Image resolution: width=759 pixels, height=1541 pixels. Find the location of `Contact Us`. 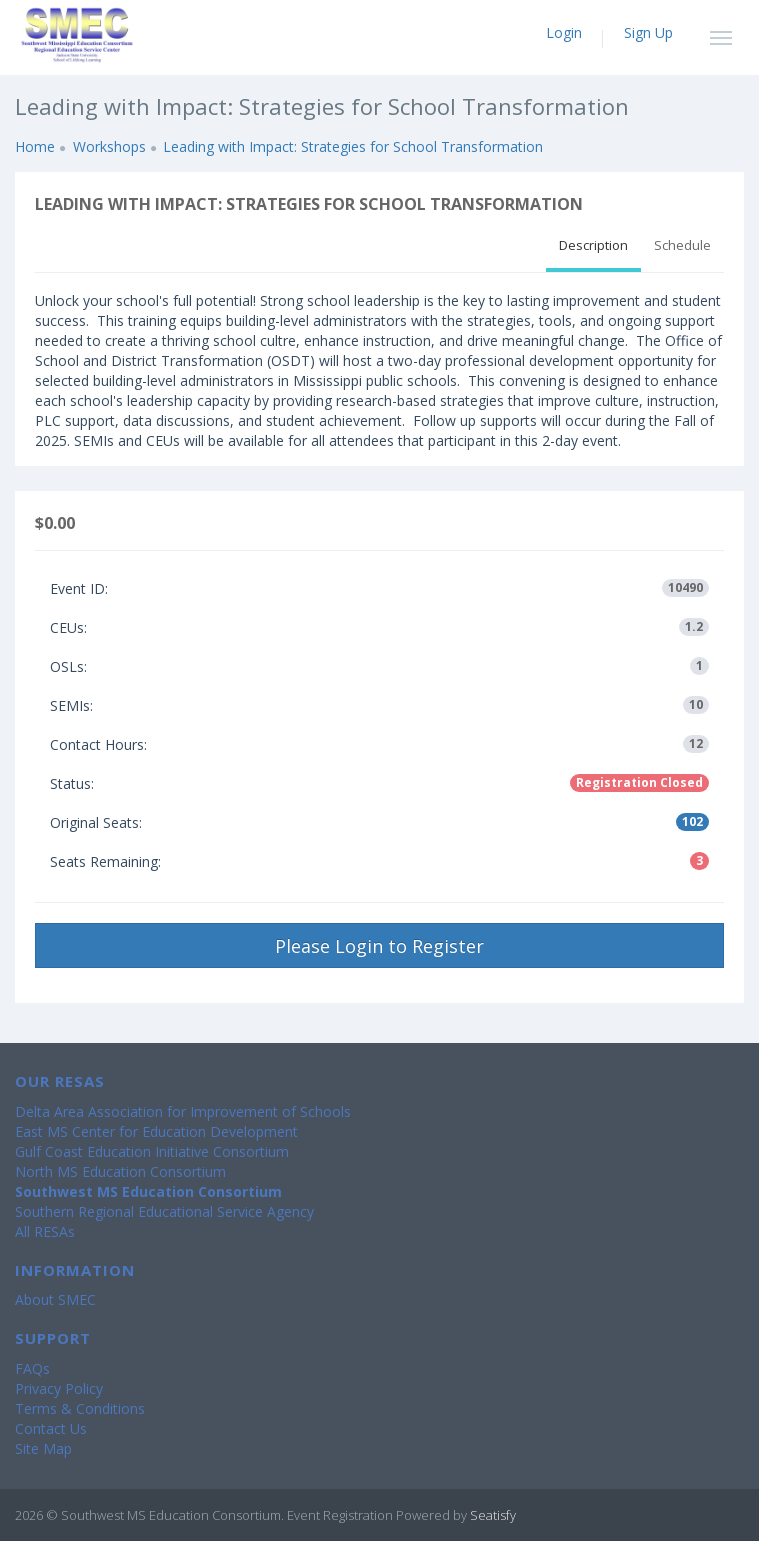

Contact Us is located at coordinates (51, 1428).